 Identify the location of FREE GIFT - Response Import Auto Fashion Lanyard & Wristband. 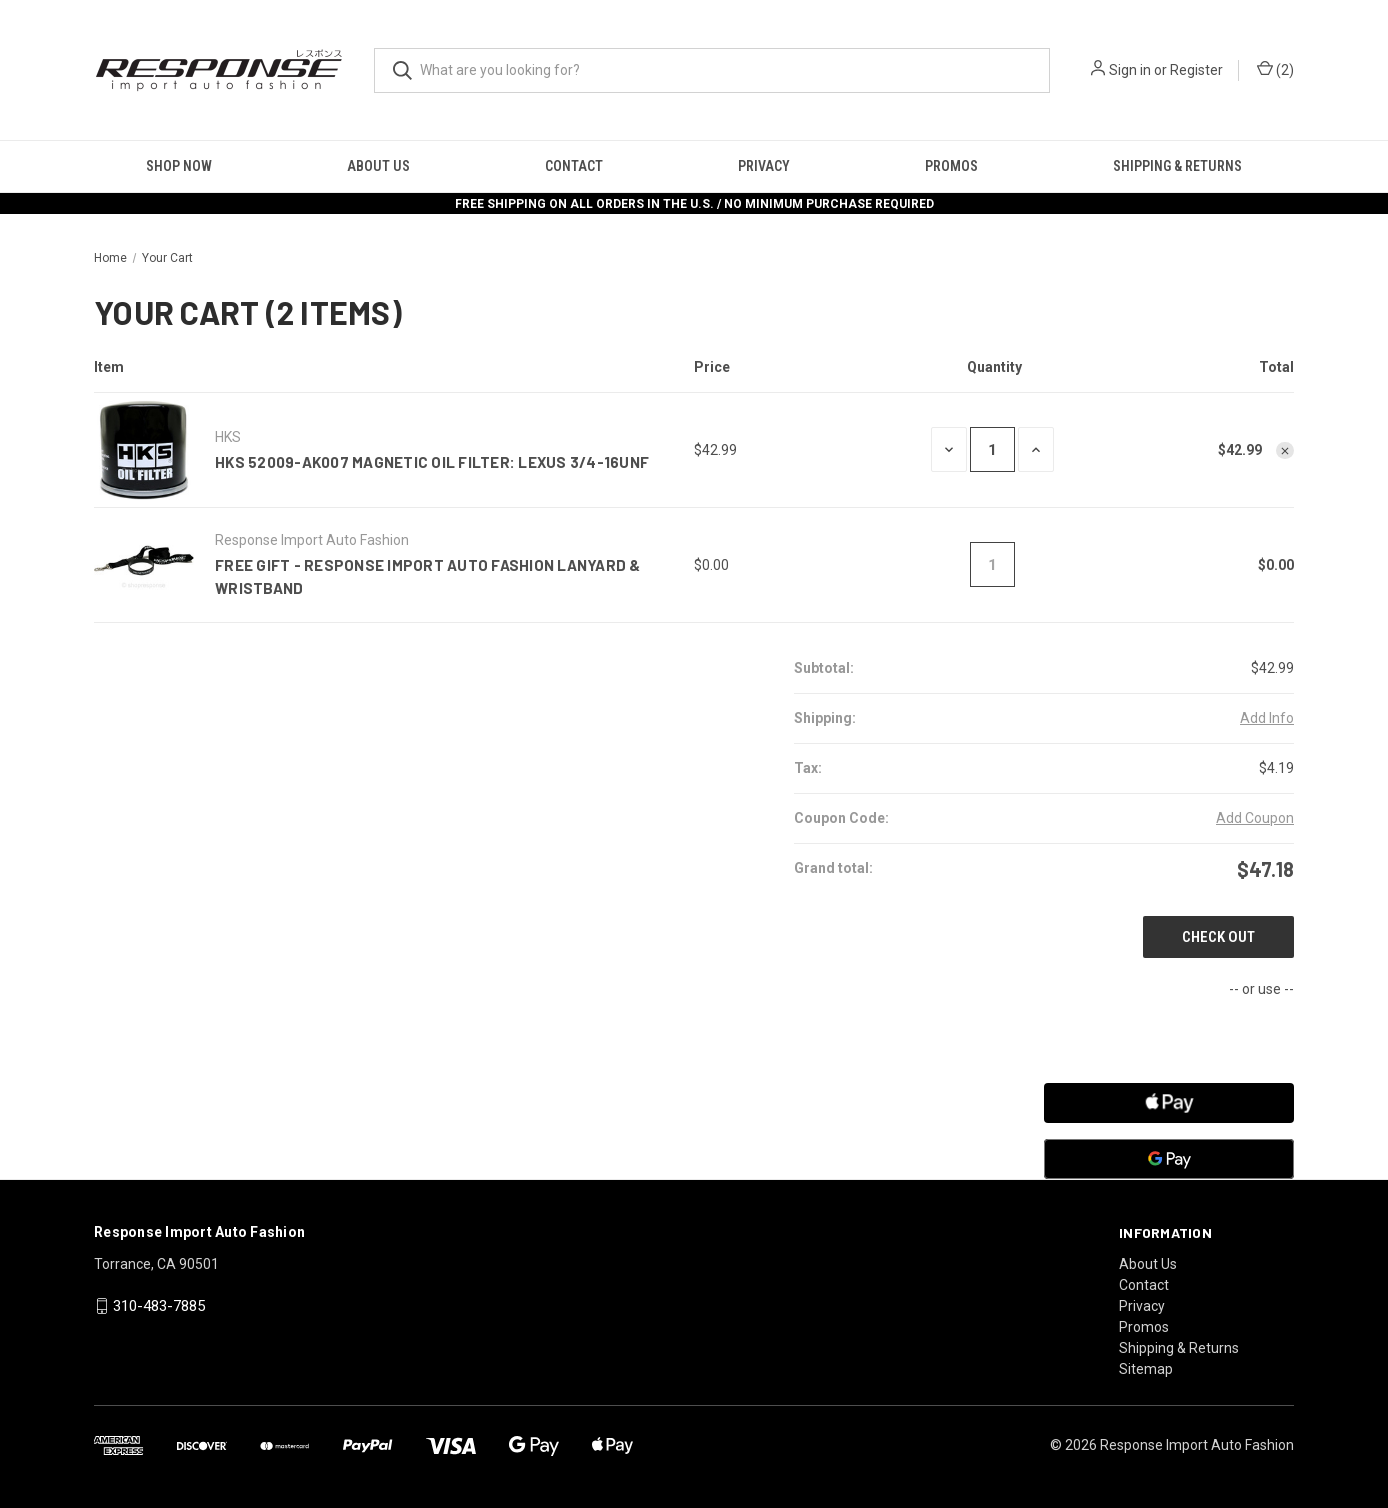
(428, 576).